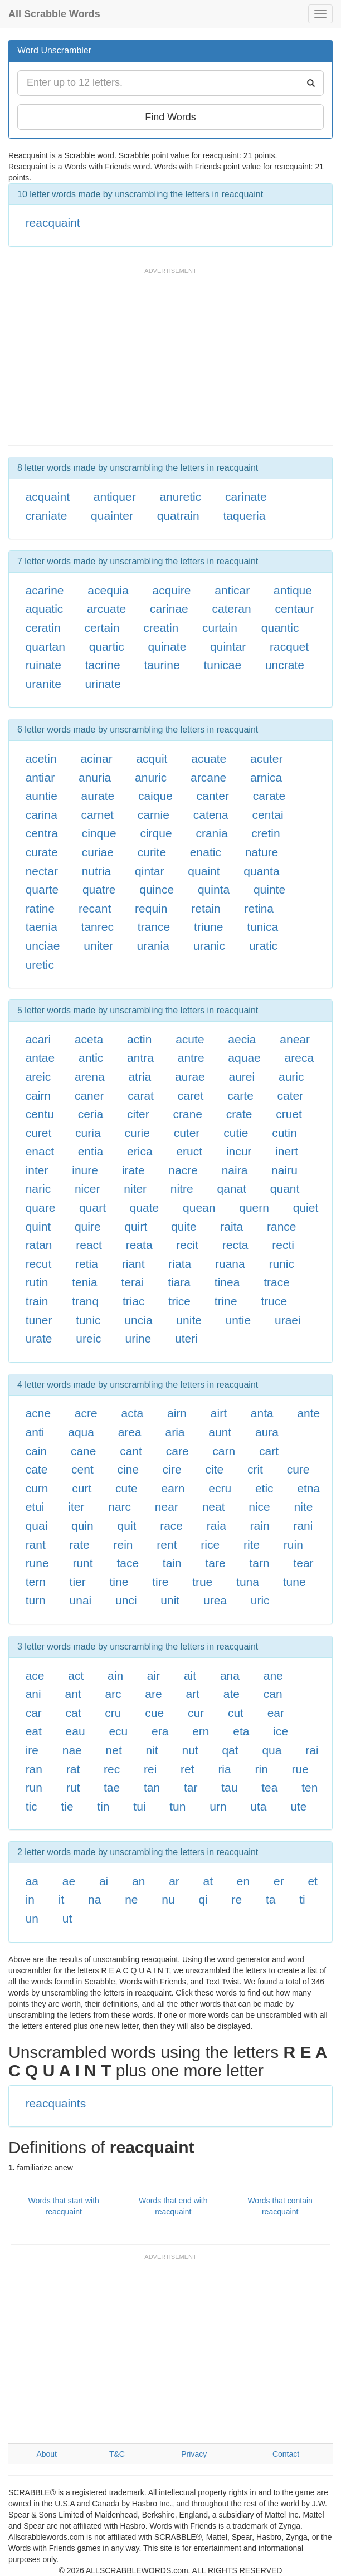  I want to click on quinte, so click(269, 889).